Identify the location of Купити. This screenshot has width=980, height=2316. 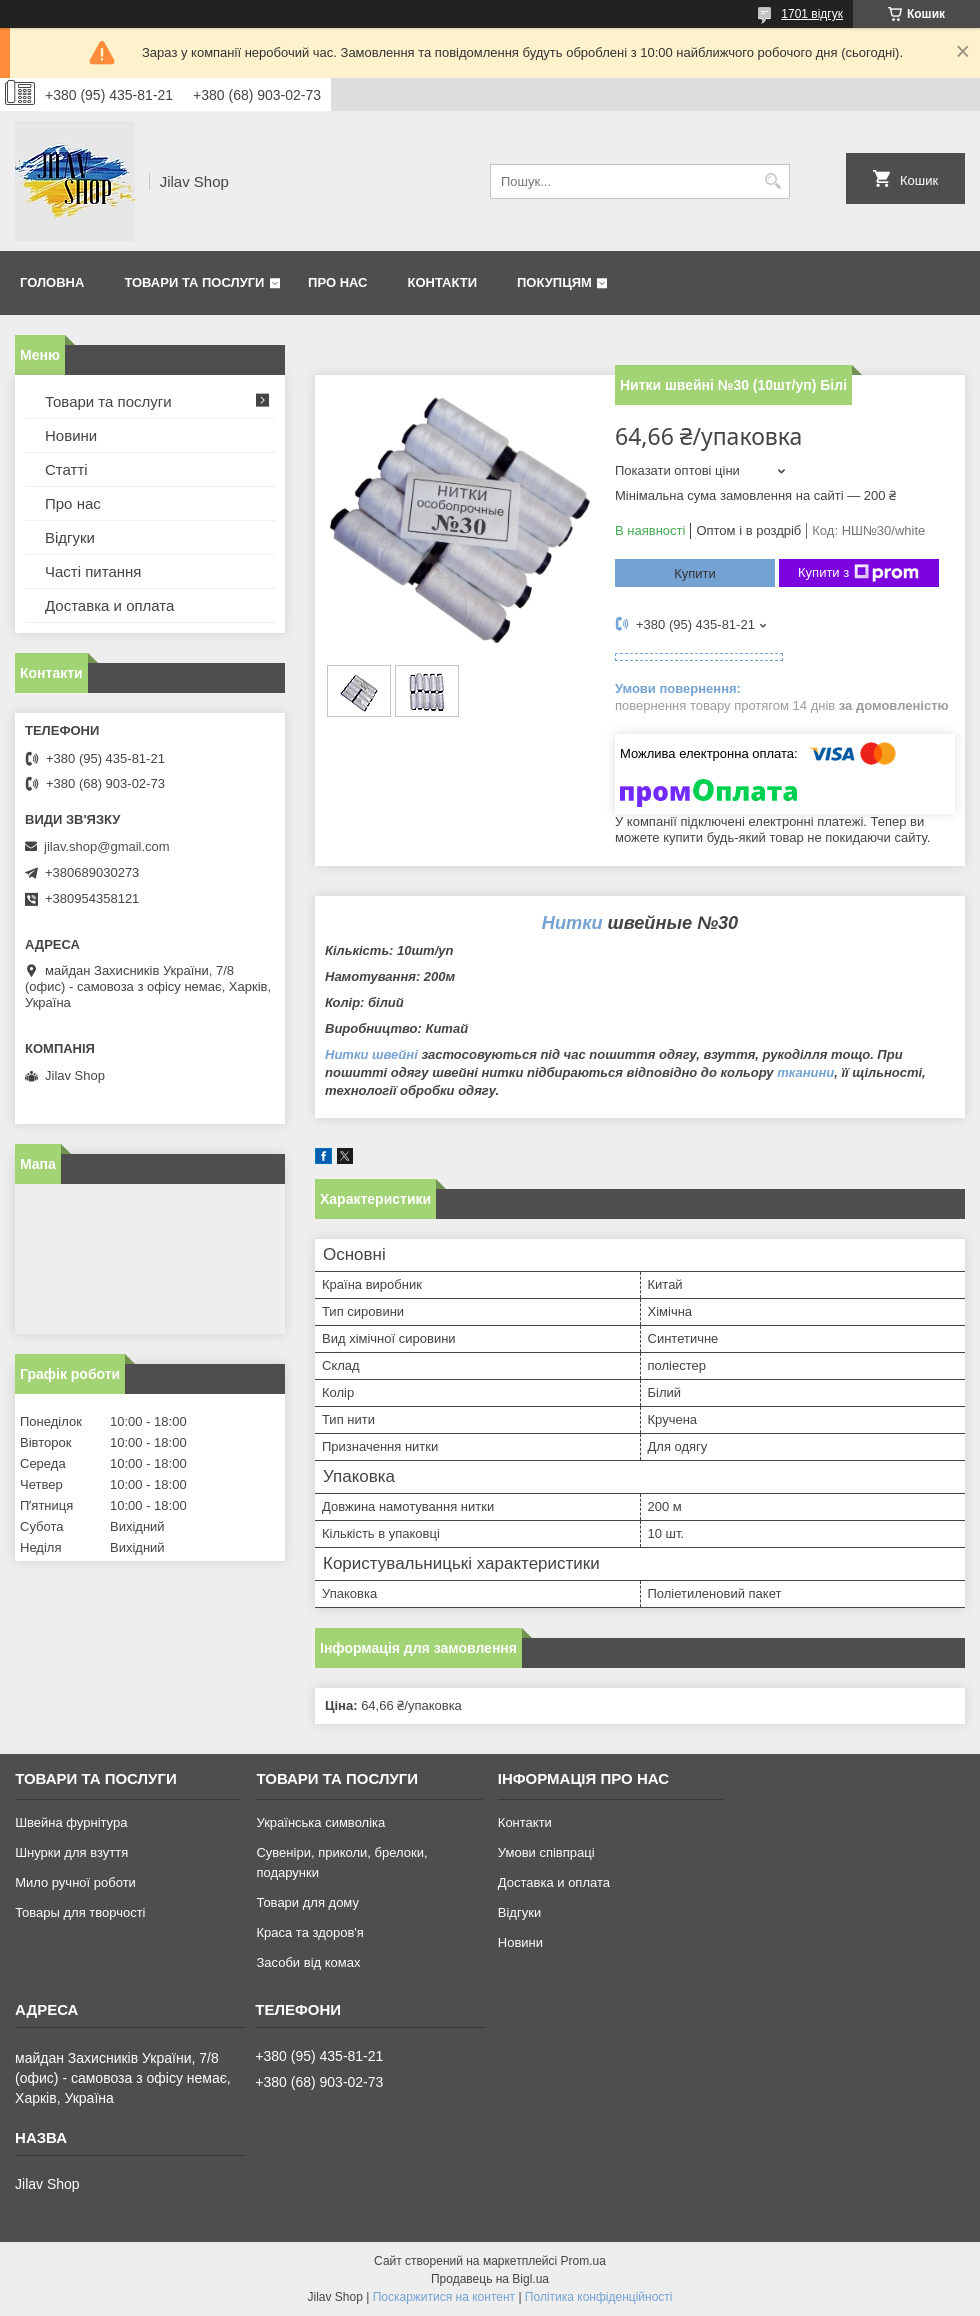
(695, 573).